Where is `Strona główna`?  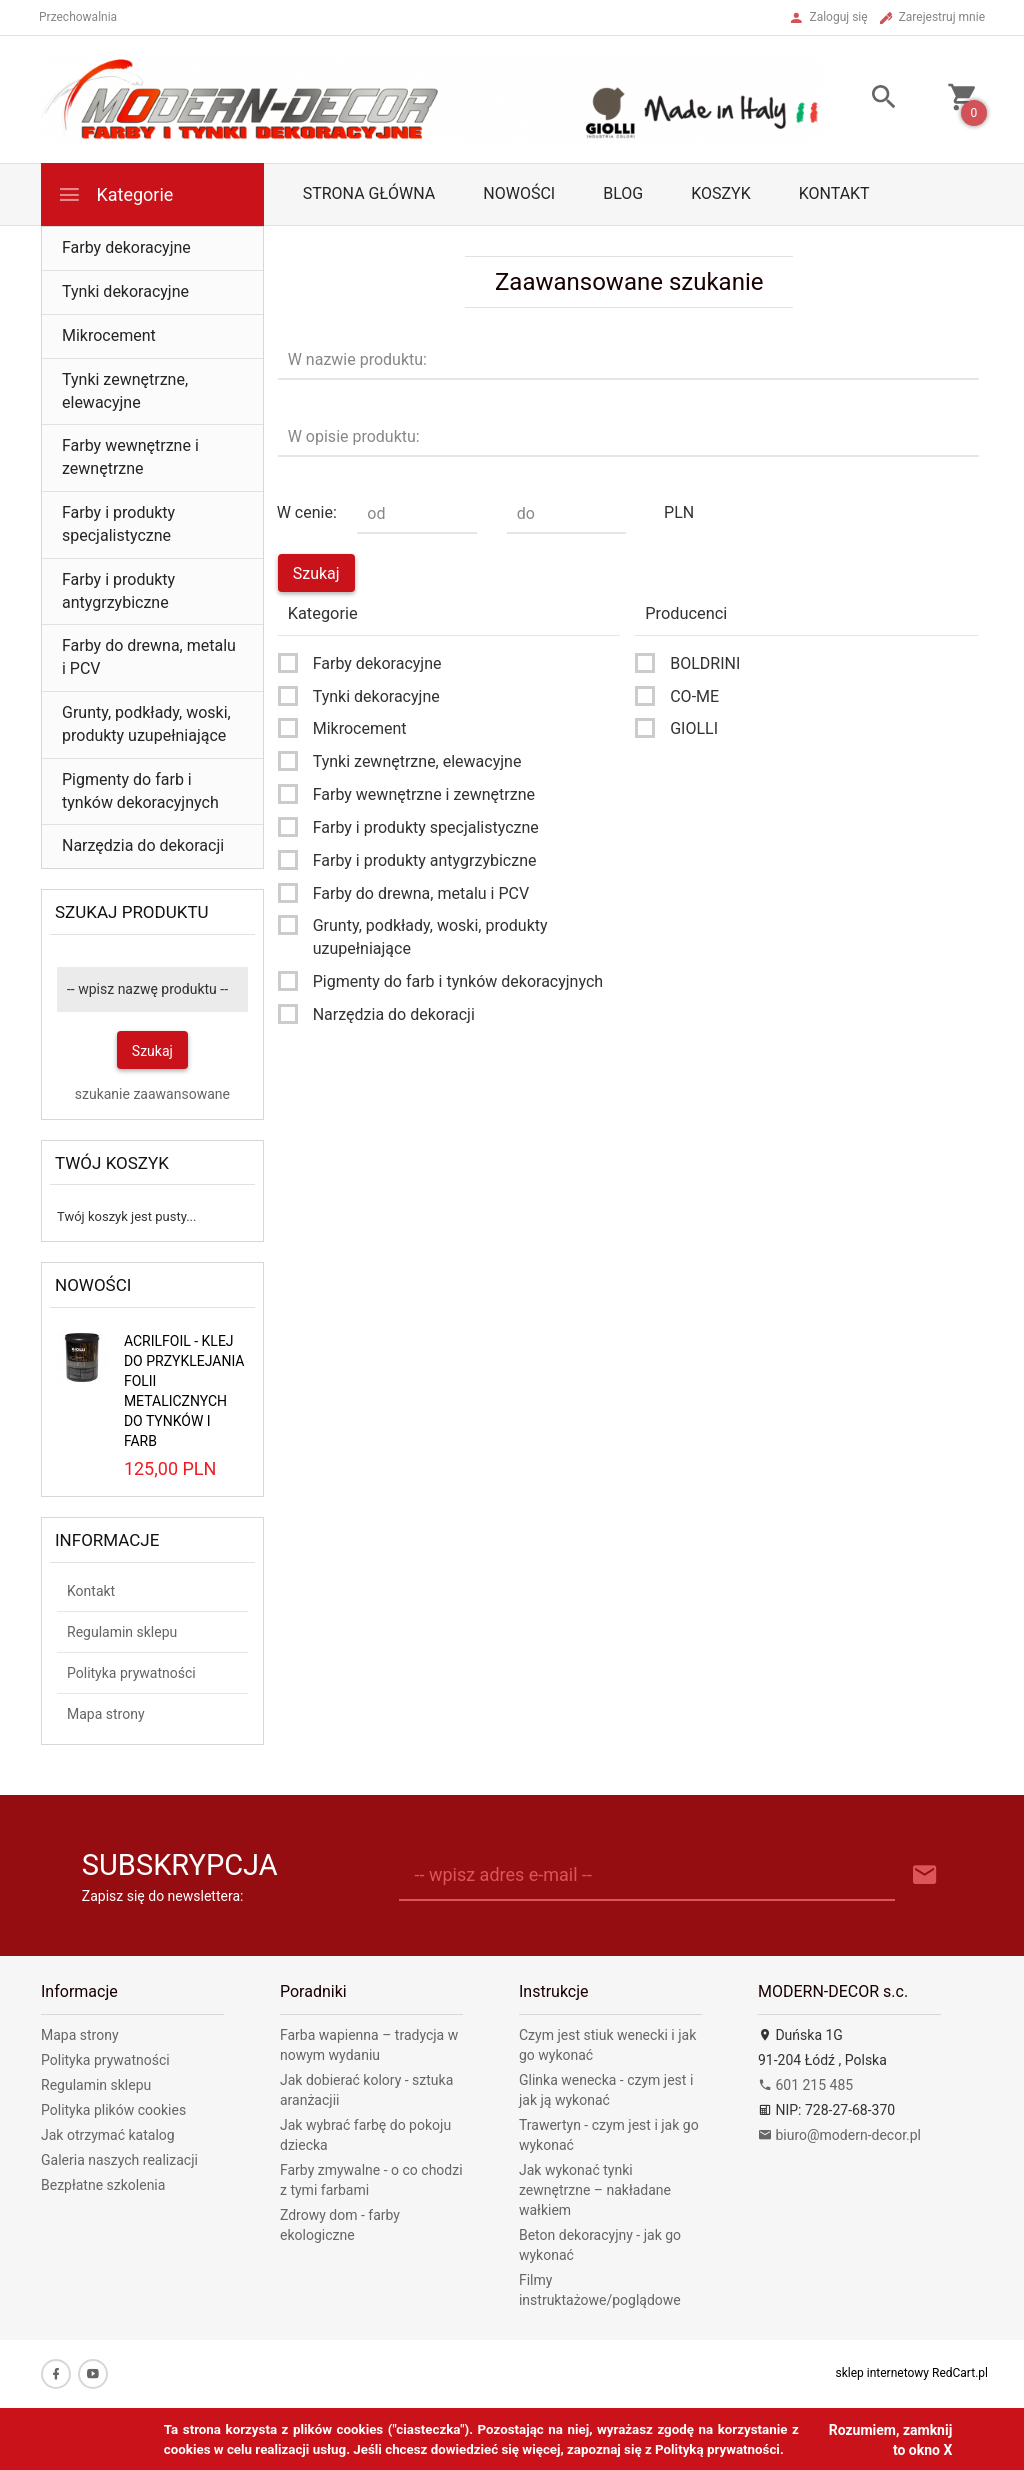 Strona główna is located at coordinates (369, 193).